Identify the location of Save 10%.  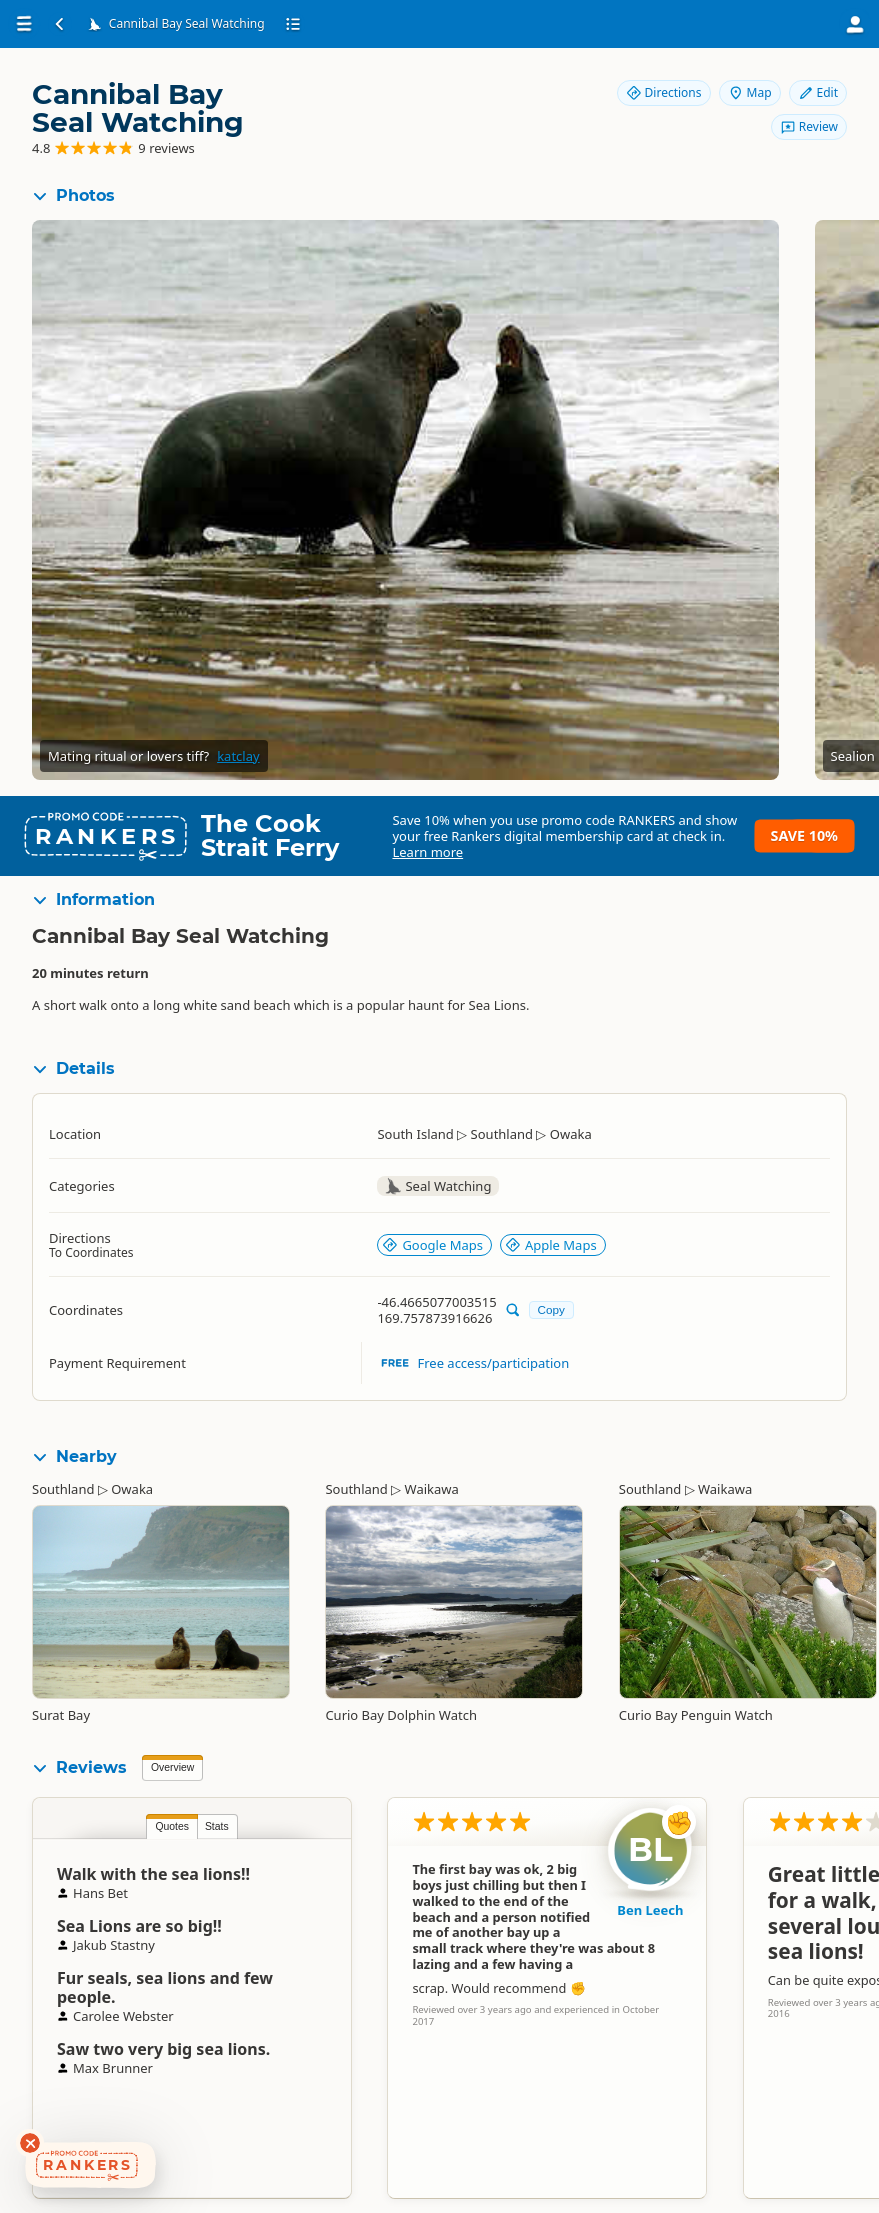
(804, 835).